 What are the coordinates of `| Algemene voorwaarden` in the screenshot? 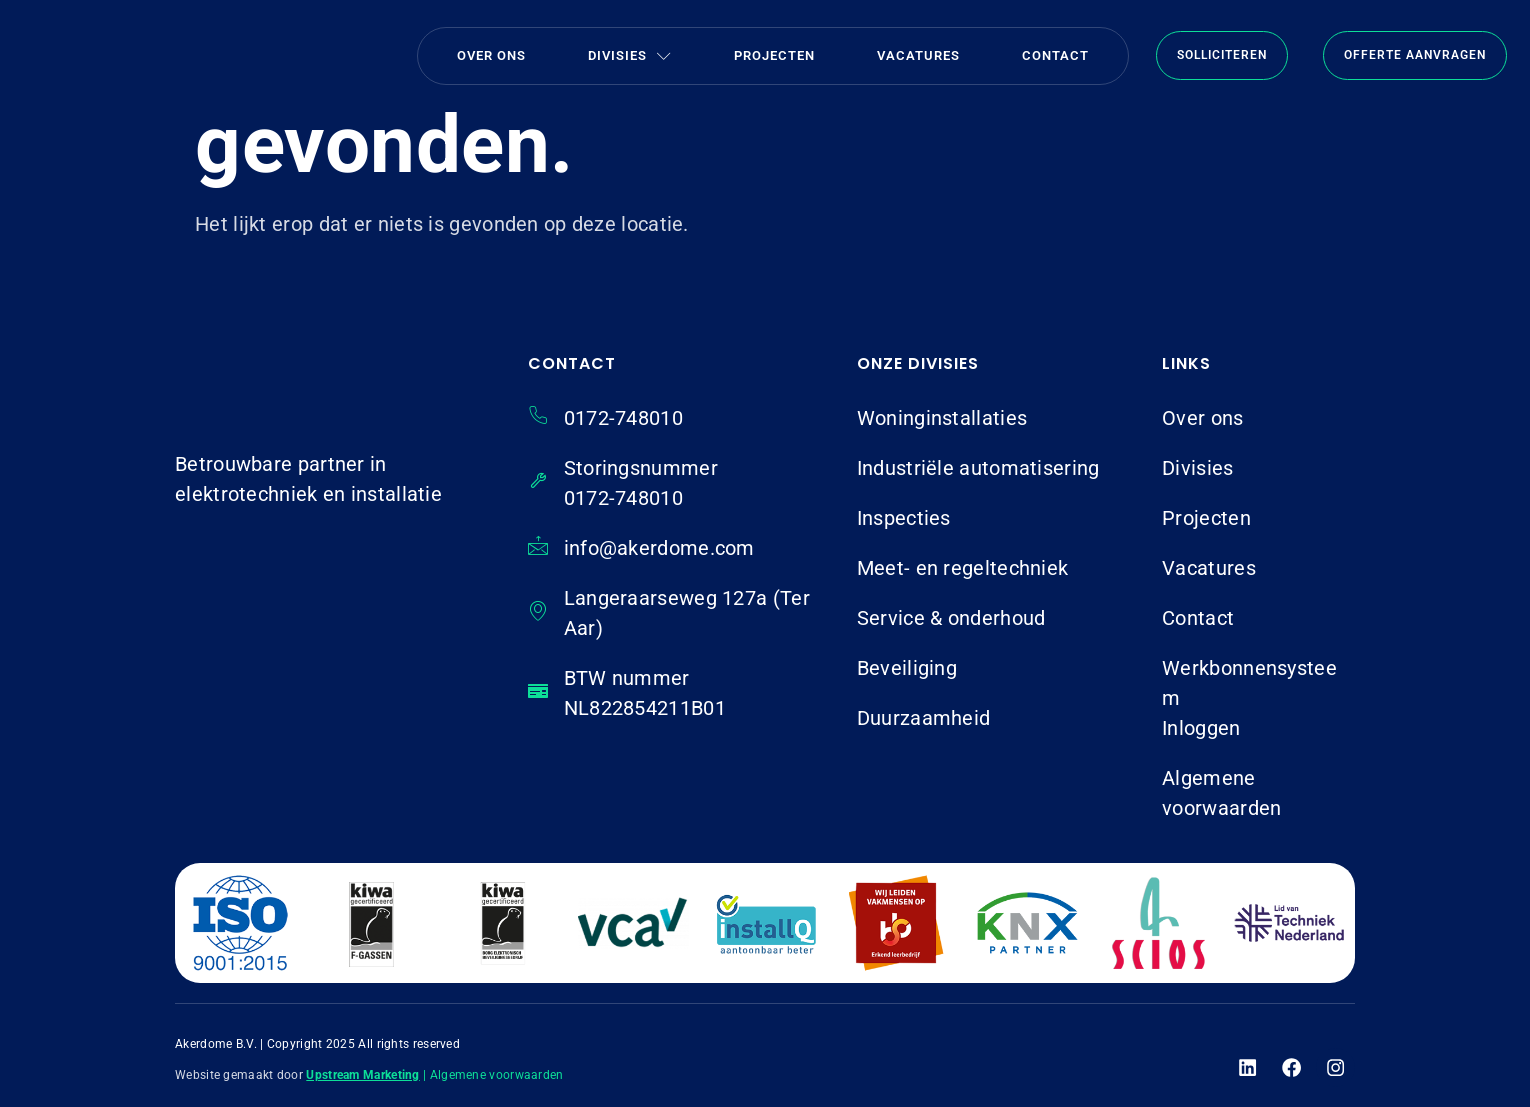 It's located at (493, 1075).